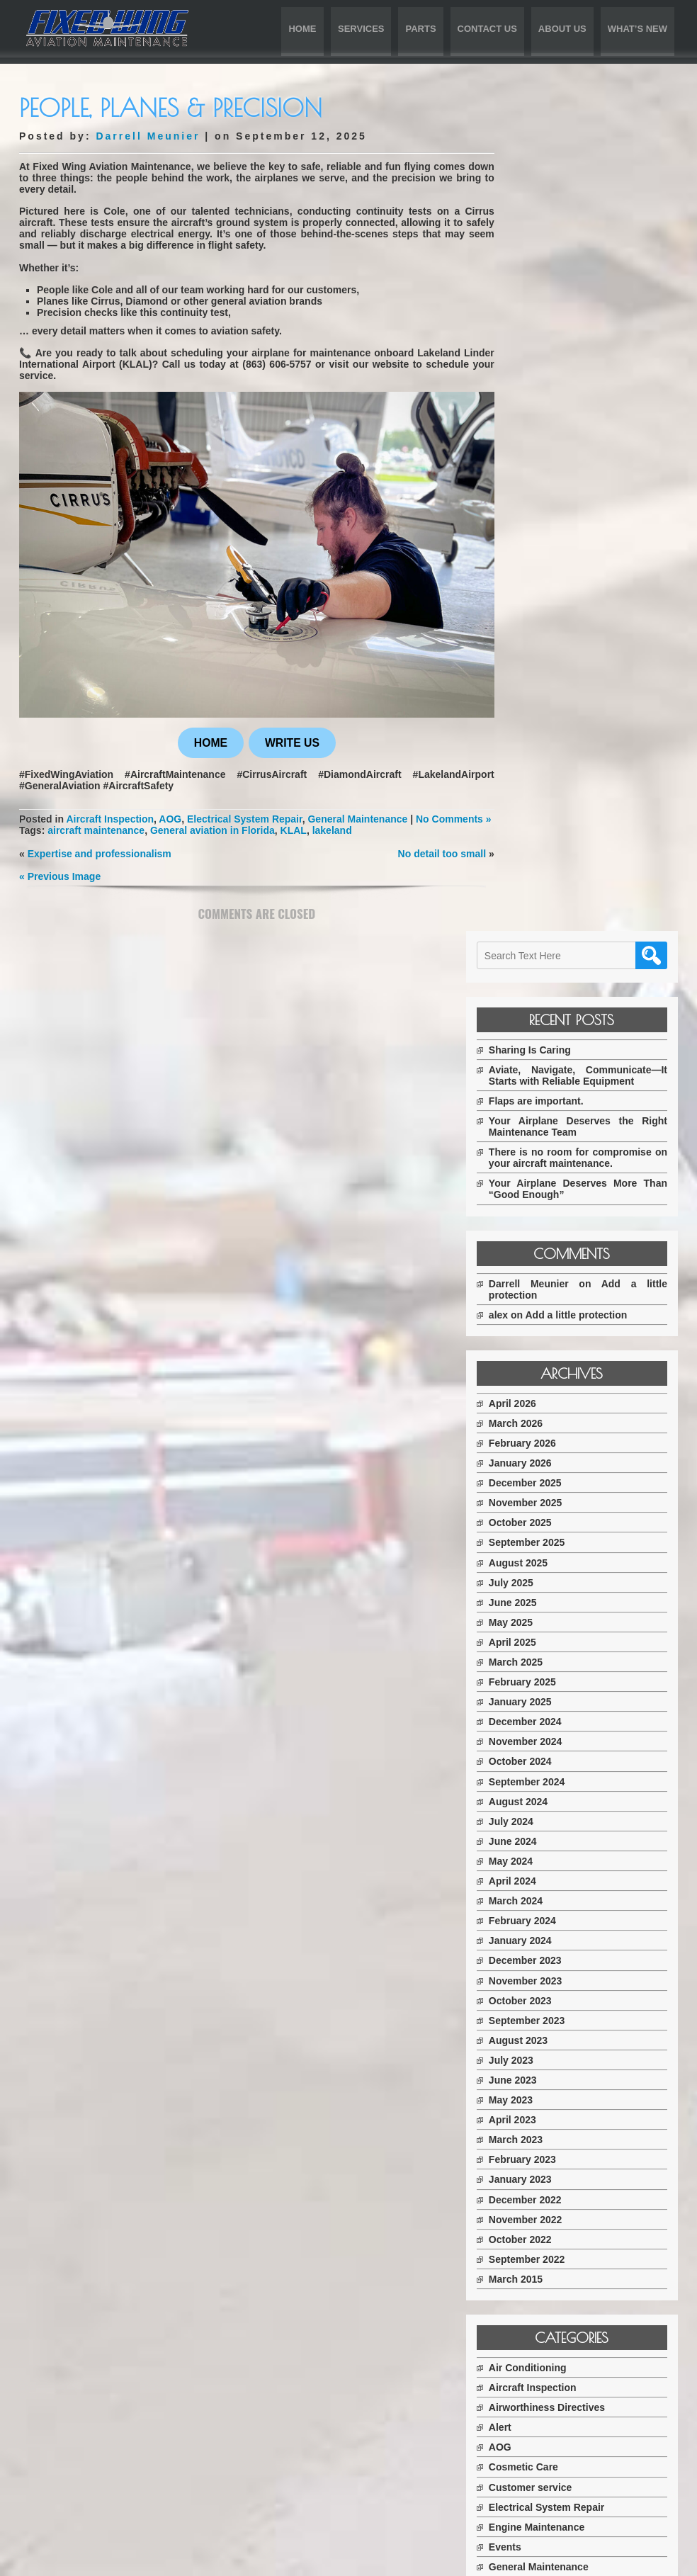  Describe the element at coordinates (332, 832) in the screenshot. I see `lakeland` at that location.